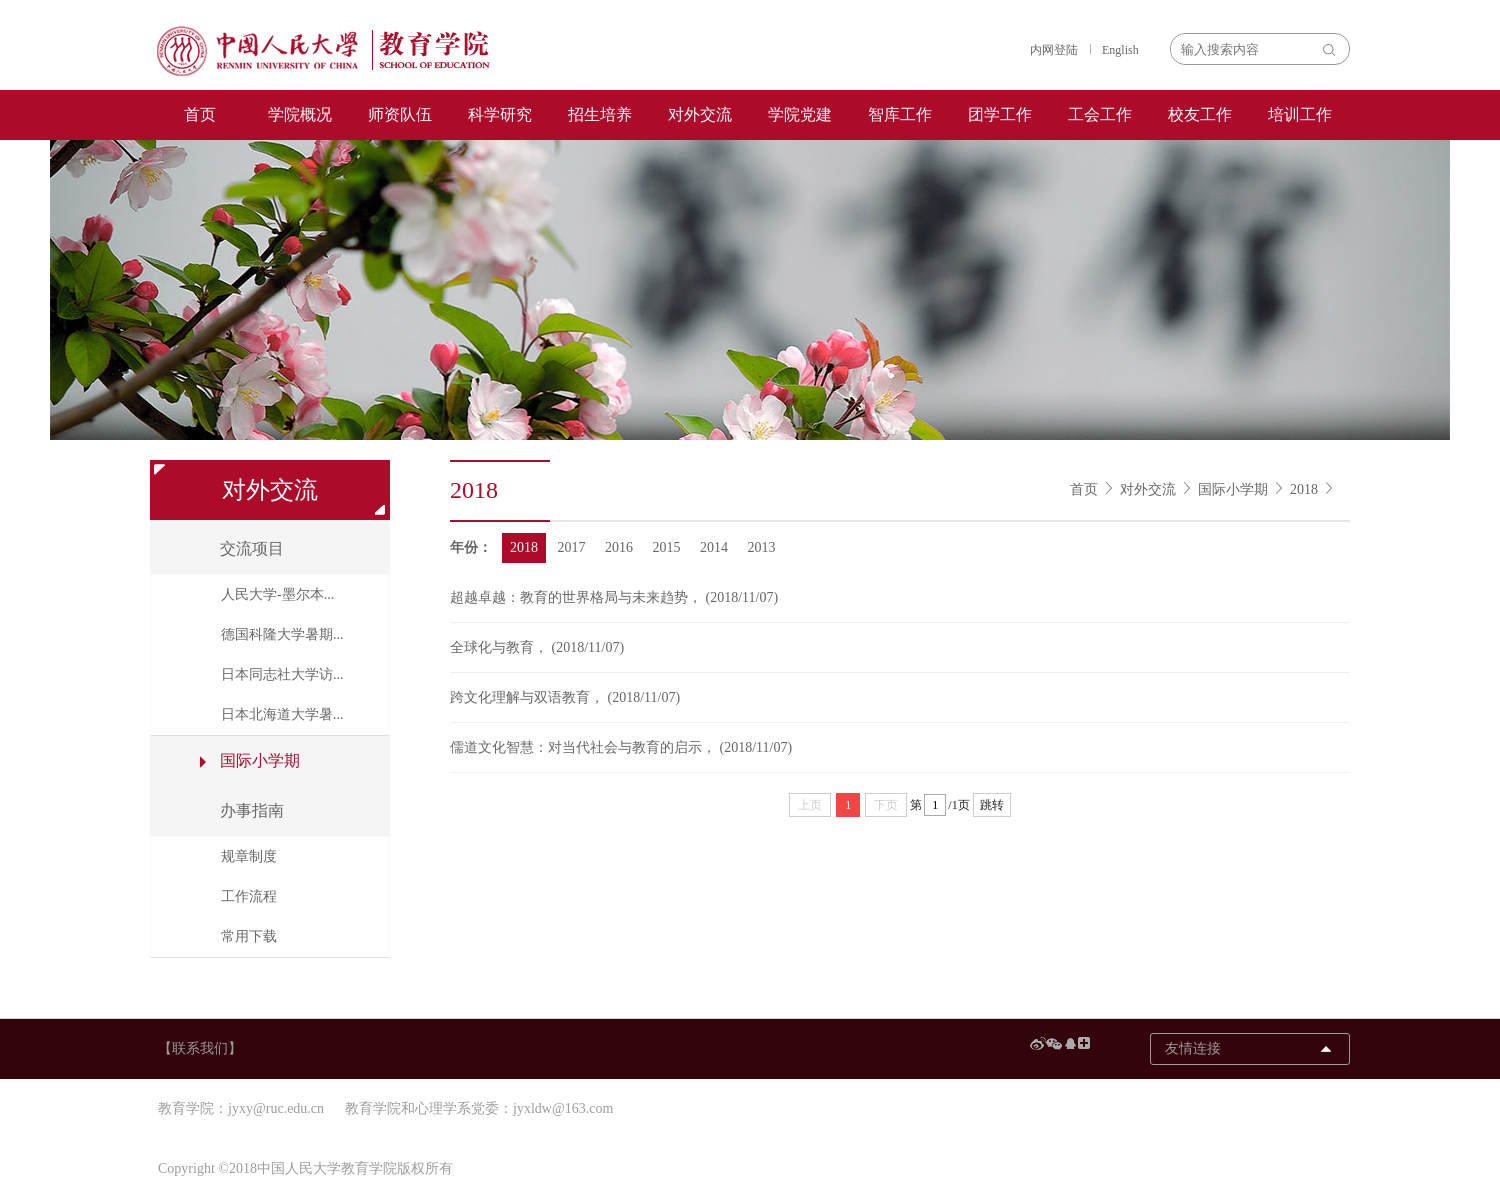 The width and height of the screenshot is (1500, 1199). Describe the element at coordinates (714, 547) in the screenshot. I see `2014` at that location.